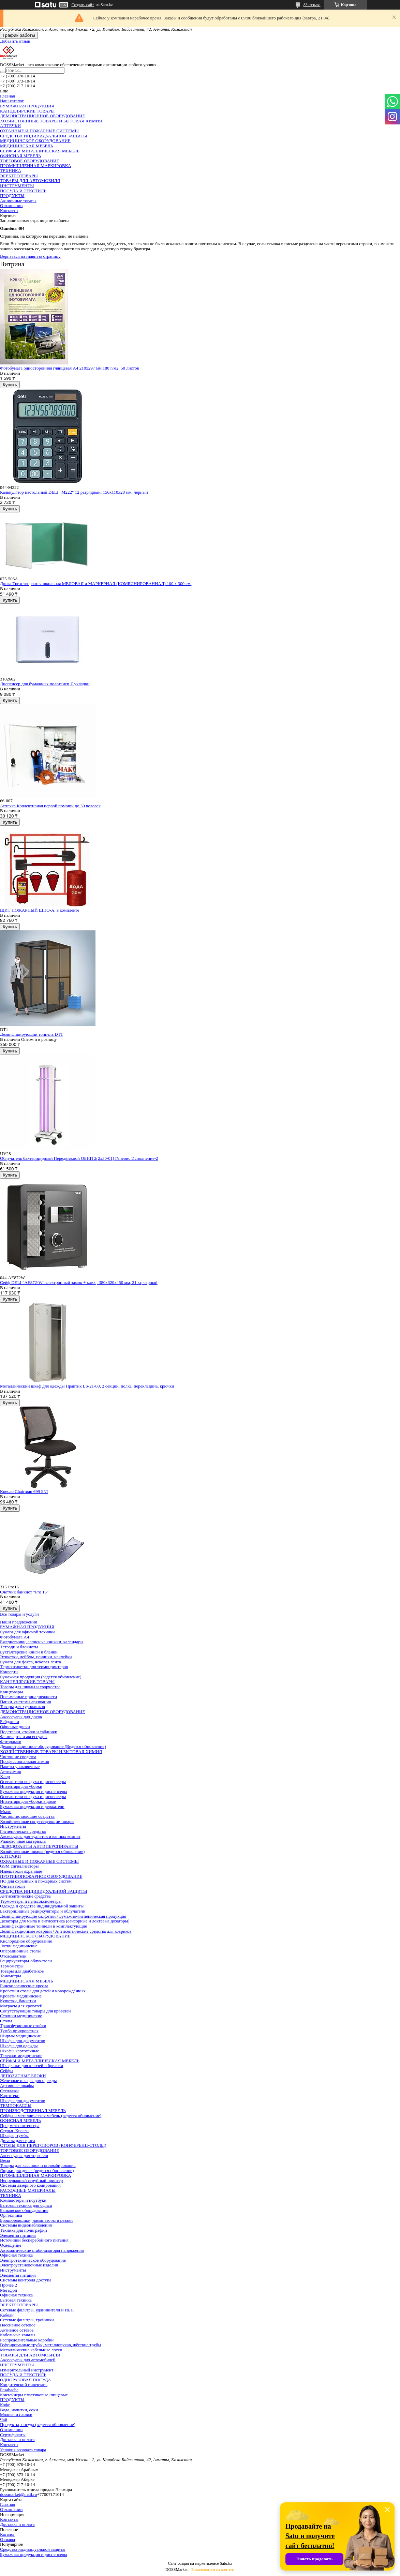 This screenshot has height=2576, width=400. What do you see at coordinates (37, 2309) in the screenshot?
I see `Сетевые фильтры, удлиннители и ИБП` at bounding box center [37, 2309].